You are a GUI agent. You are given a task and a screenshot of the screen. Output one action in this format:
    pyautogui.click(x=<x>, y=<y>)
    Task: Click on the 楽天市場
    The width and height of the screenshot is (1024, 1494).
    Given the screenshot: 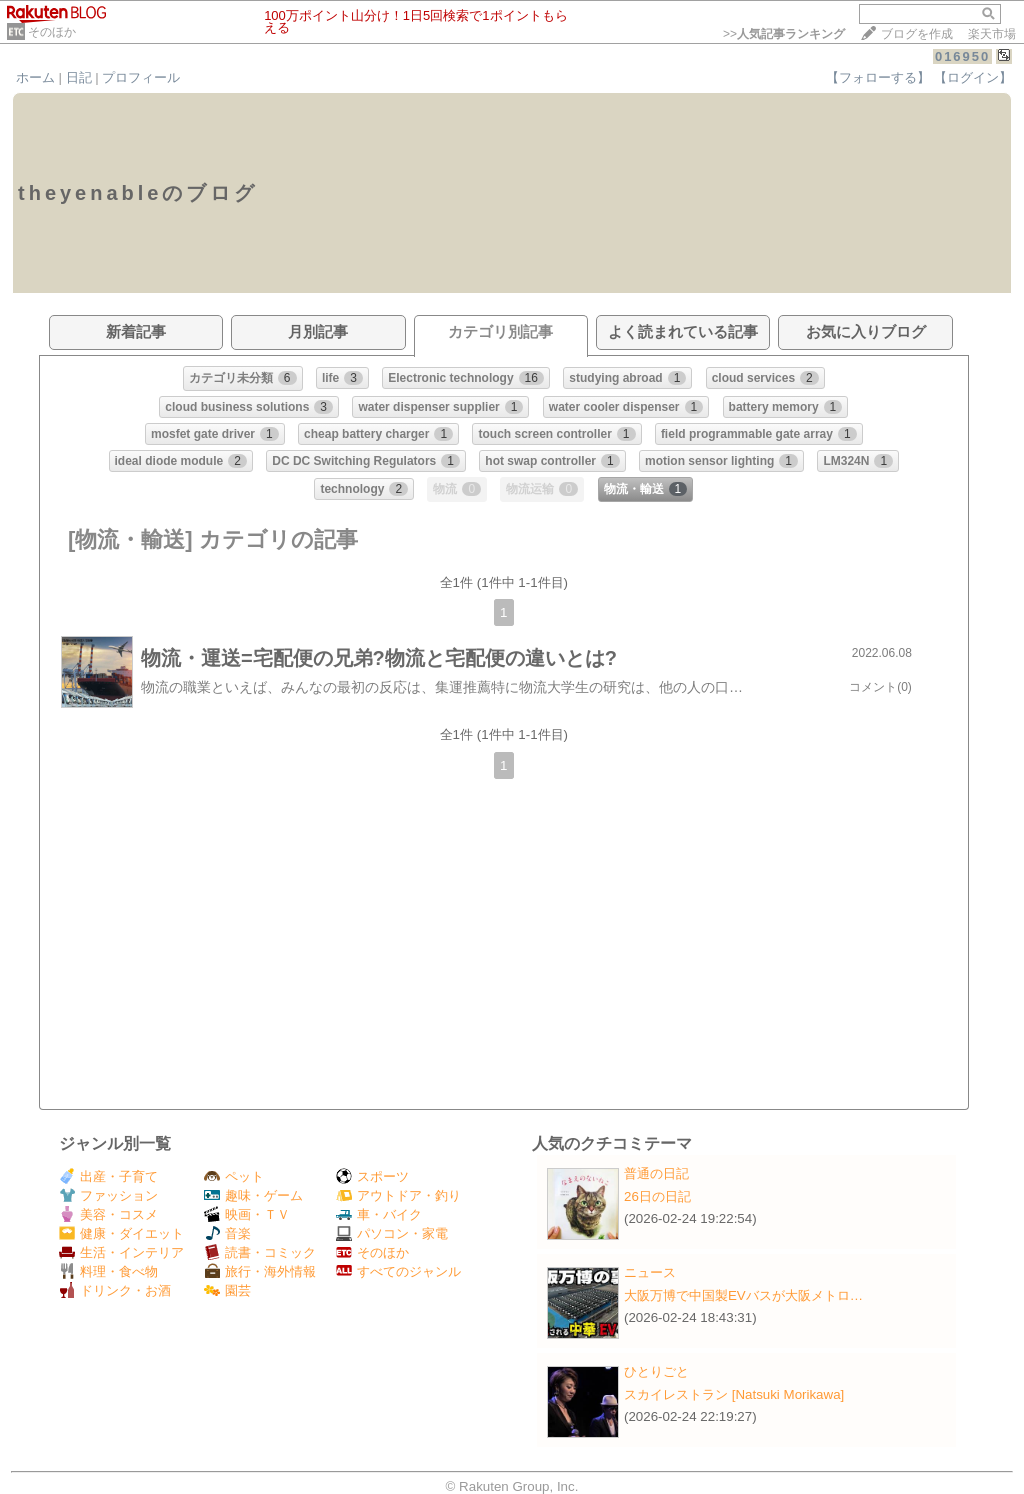 What is the action you would take?
    pyautogui.click(x=992, y=34)
    